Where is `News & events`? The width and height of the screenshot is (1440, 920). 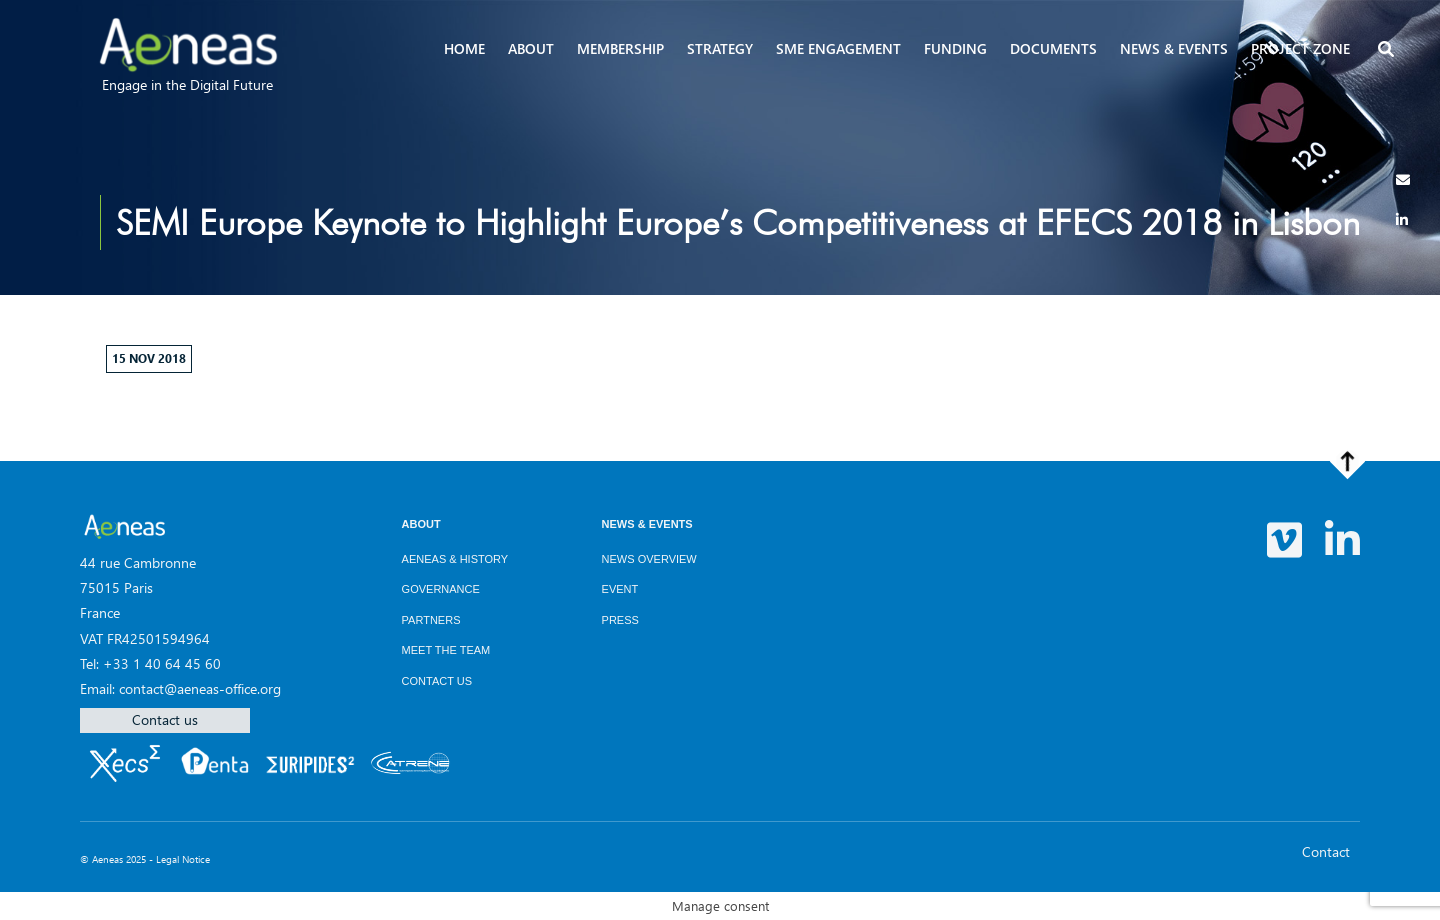 News & events is located at coordinates (1174, 48).